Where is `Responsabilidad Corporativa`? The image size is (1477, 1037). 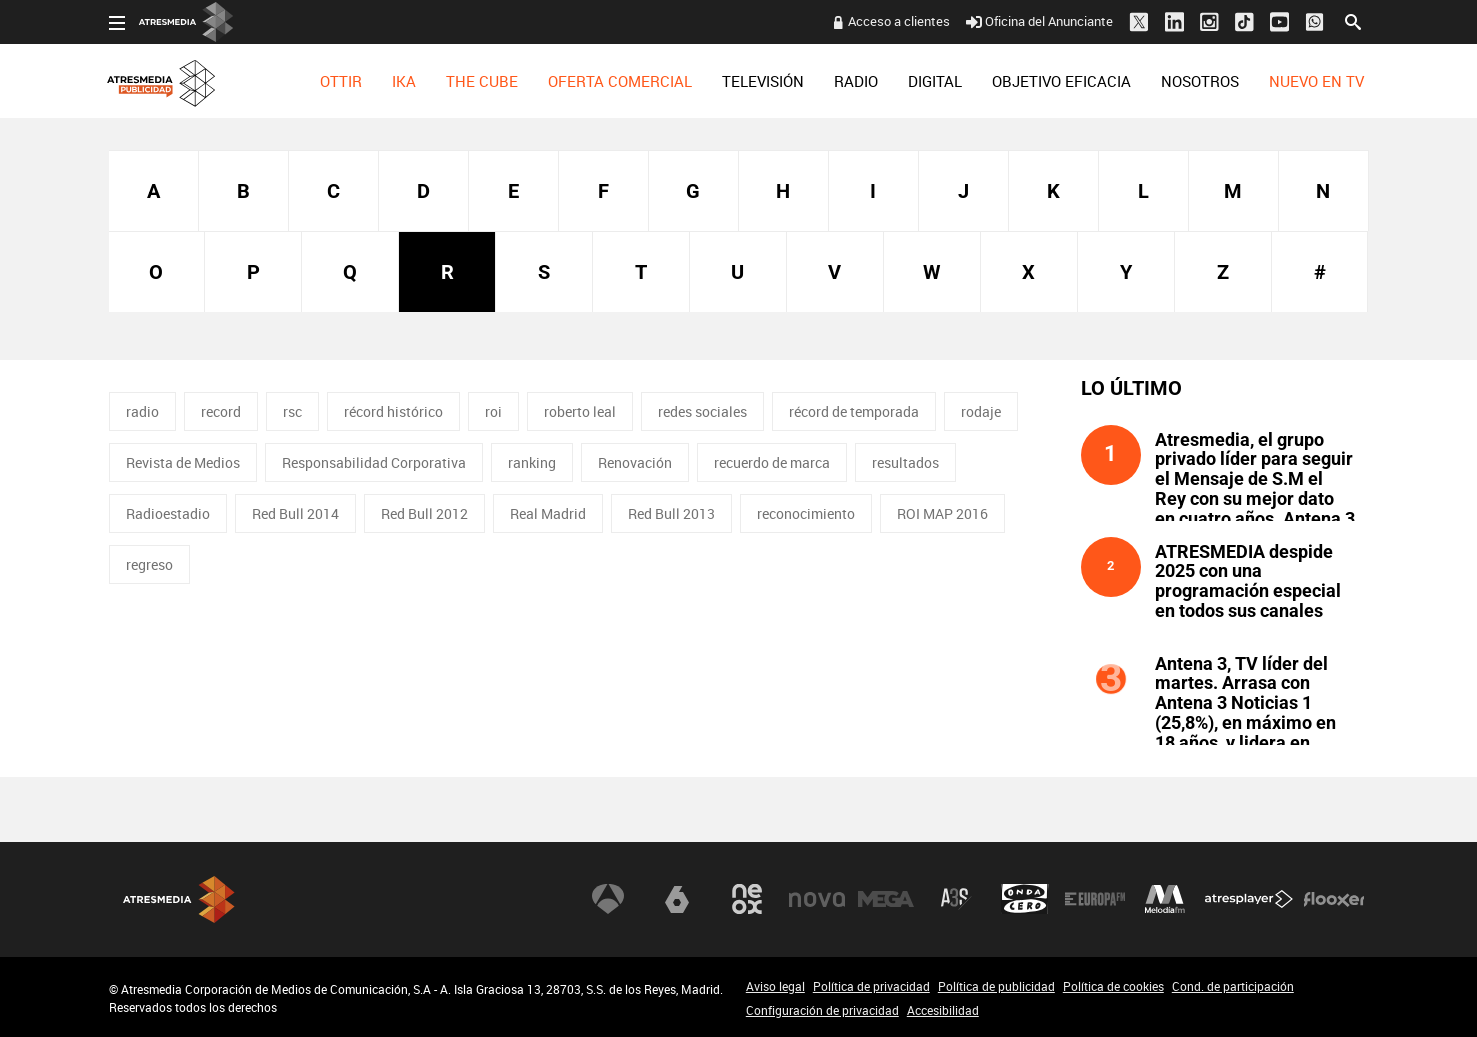
Responsabilidad Corporativa is located at coordinates (374, 462).